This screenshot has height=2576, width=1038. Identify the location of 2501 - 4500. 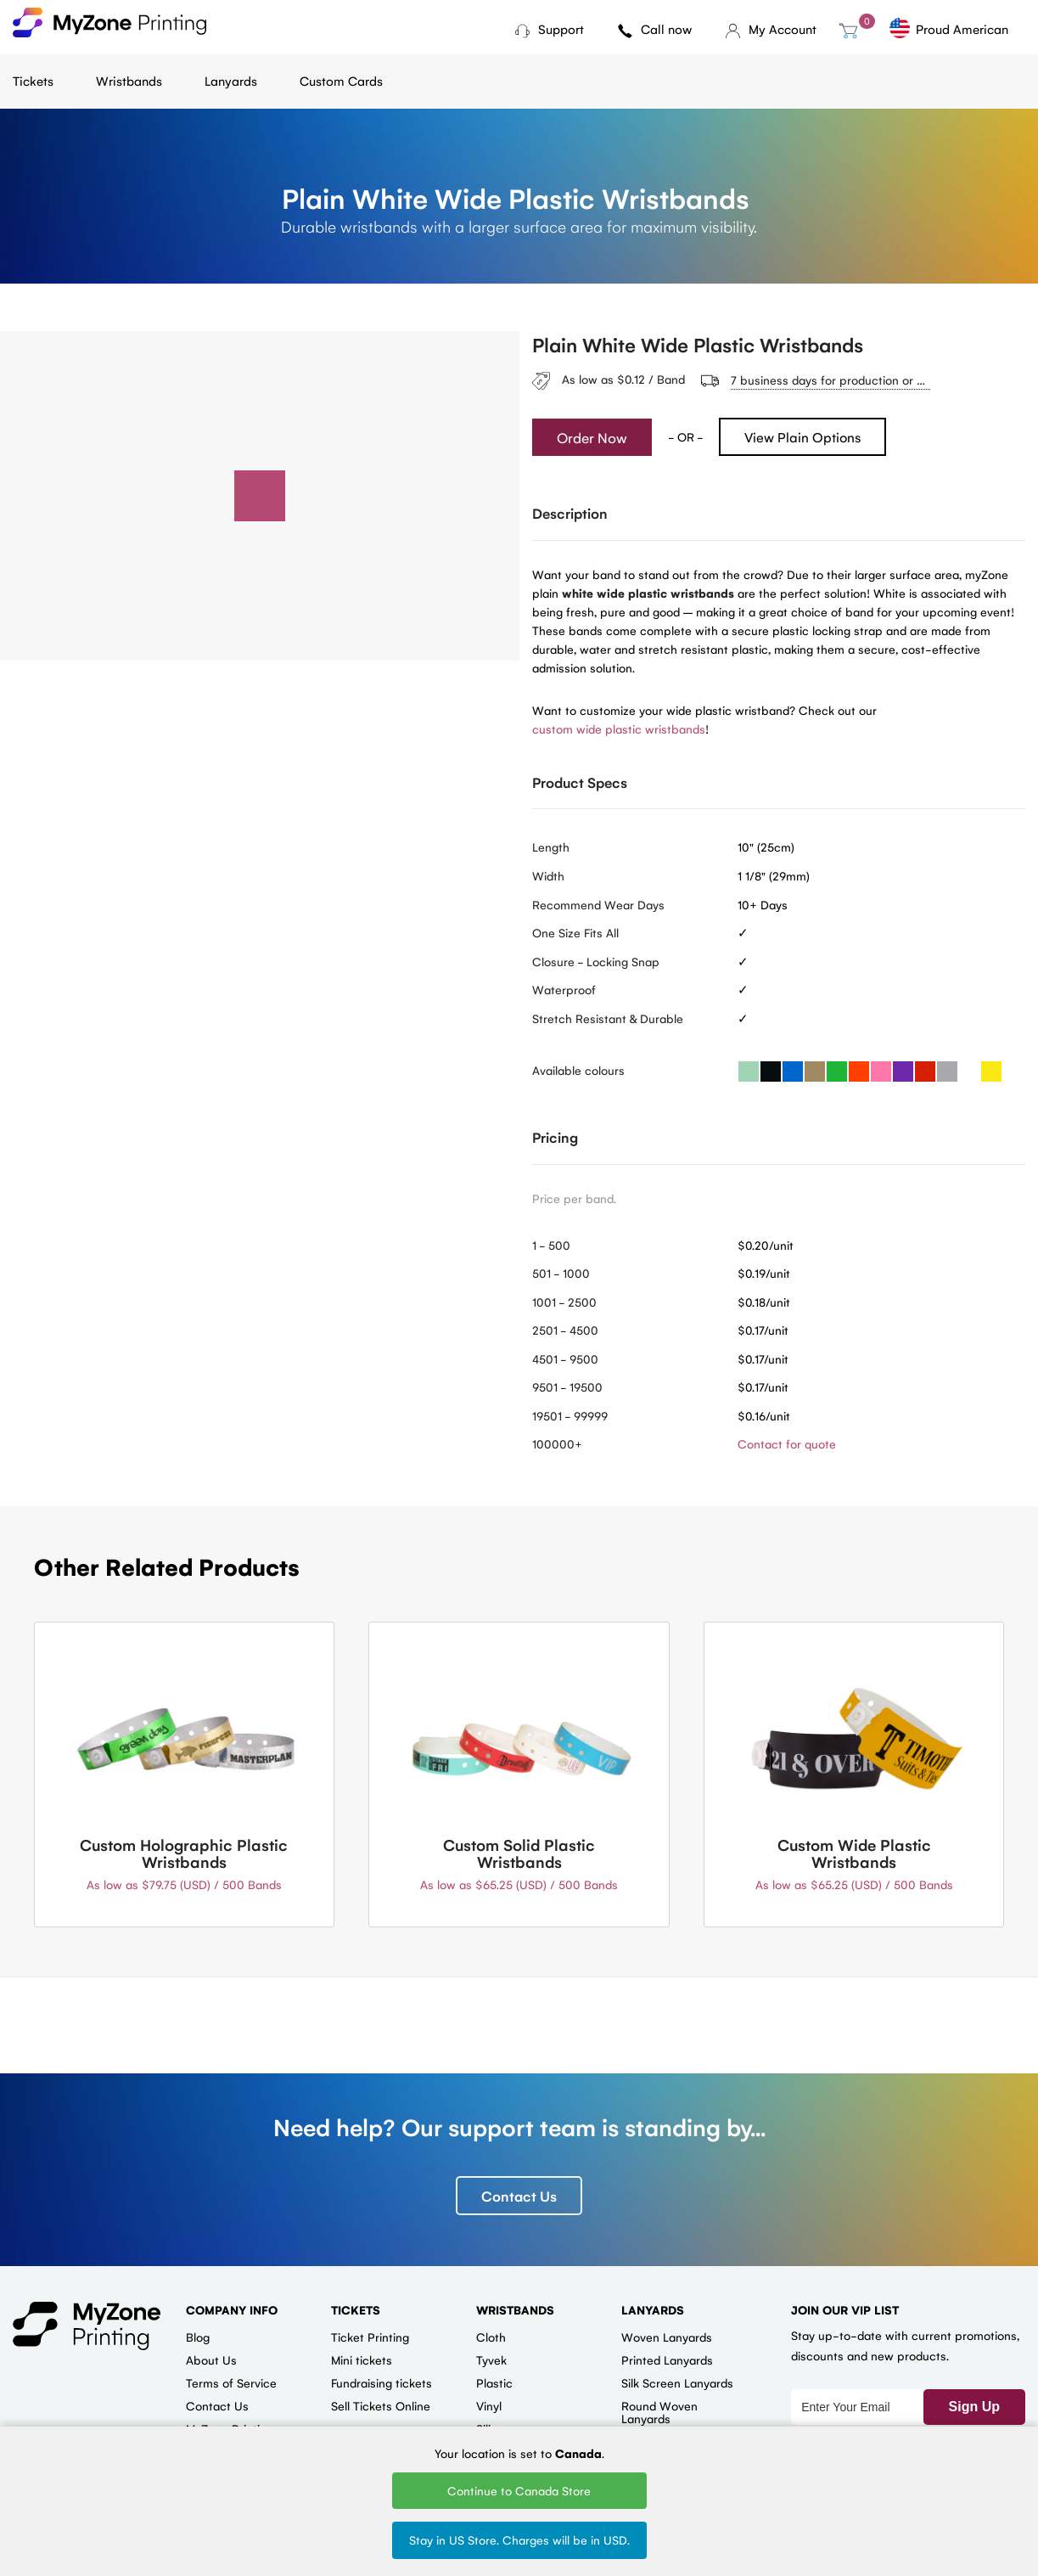
(565, 1330).